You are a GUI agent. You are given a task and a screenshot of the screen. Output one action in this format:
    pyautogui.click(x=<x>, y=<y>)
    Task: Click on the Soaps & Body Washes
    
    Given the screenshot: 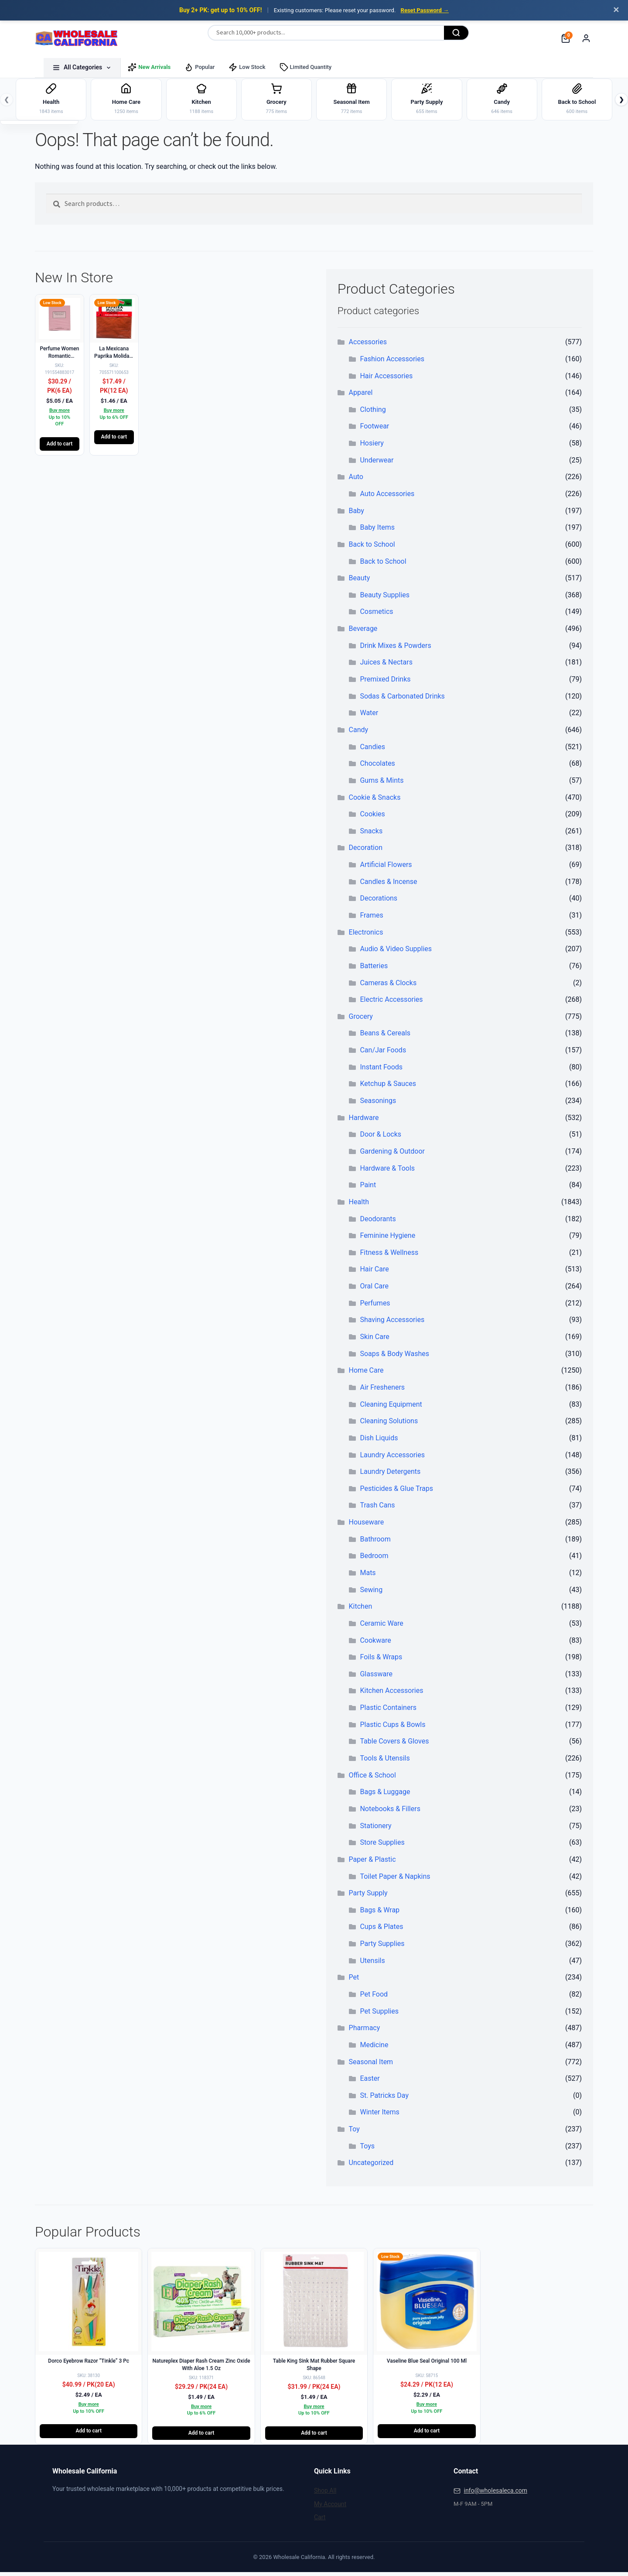 What is the action you would take?
    pyautogui.click(x=394, y=1357)
    